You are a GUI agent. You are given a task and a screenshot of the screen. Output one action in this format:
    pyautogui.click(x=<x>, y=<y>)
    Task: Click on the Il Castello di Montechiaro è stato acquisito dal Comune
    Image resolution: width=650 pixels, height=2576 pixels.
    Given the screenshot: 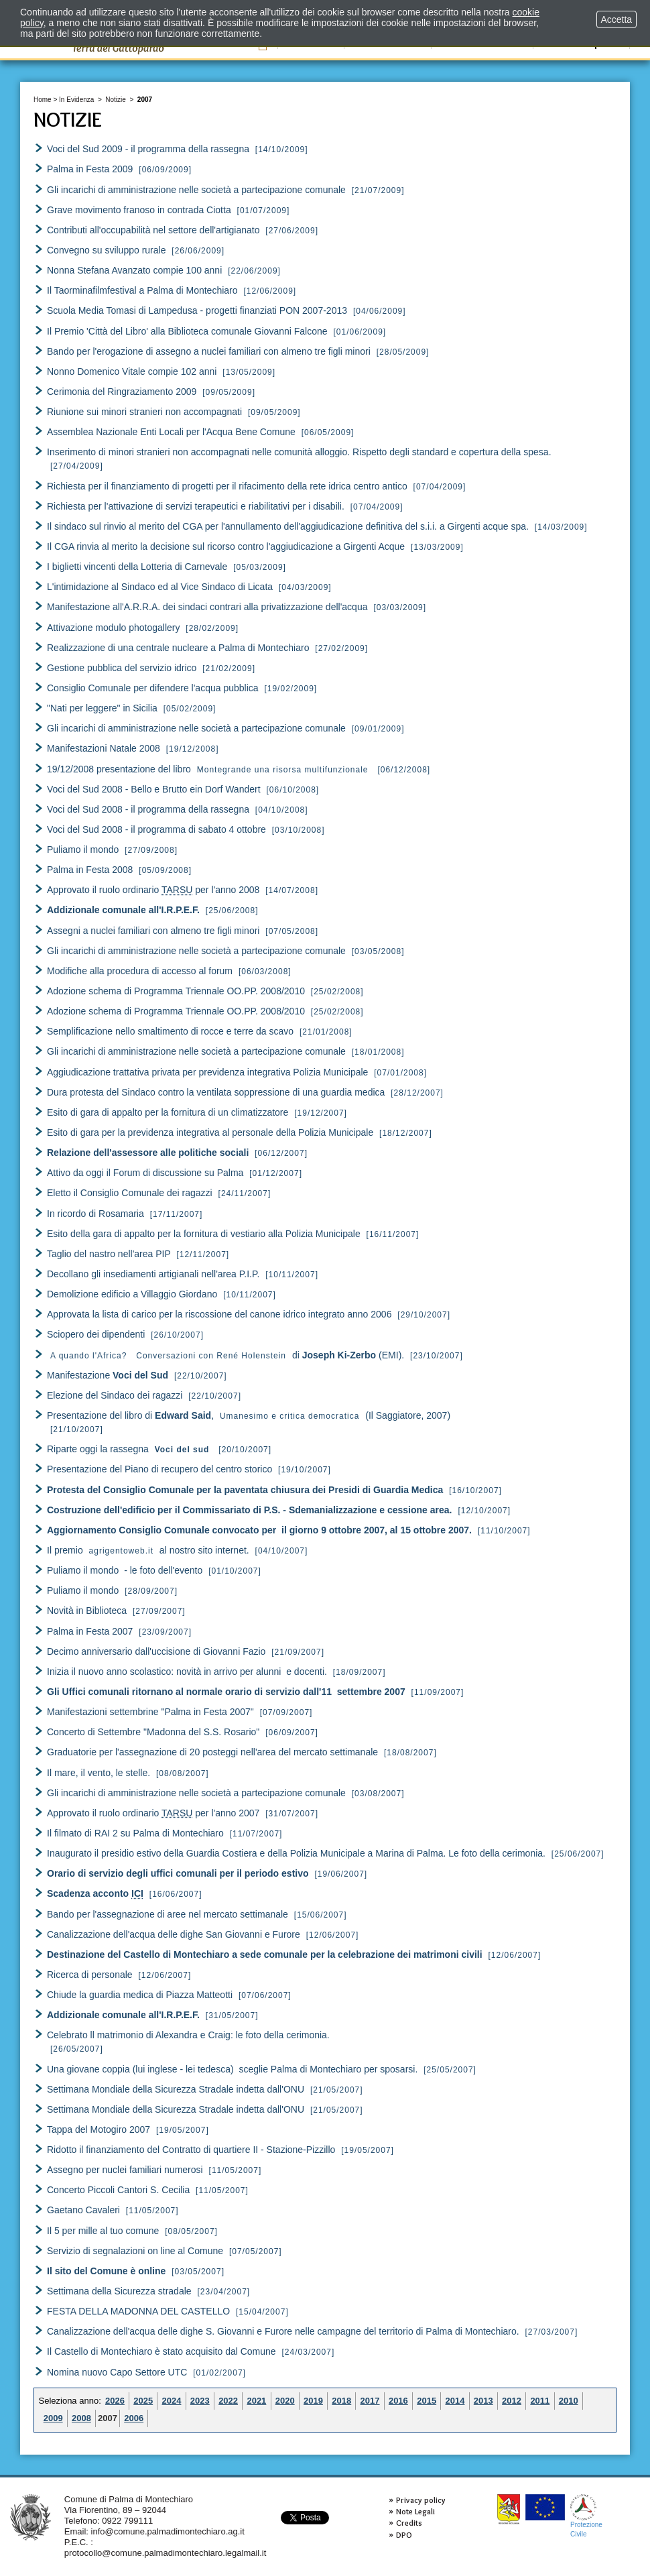 What is the action you would take?
    pyautogui.click(x=161, y=2351)
    